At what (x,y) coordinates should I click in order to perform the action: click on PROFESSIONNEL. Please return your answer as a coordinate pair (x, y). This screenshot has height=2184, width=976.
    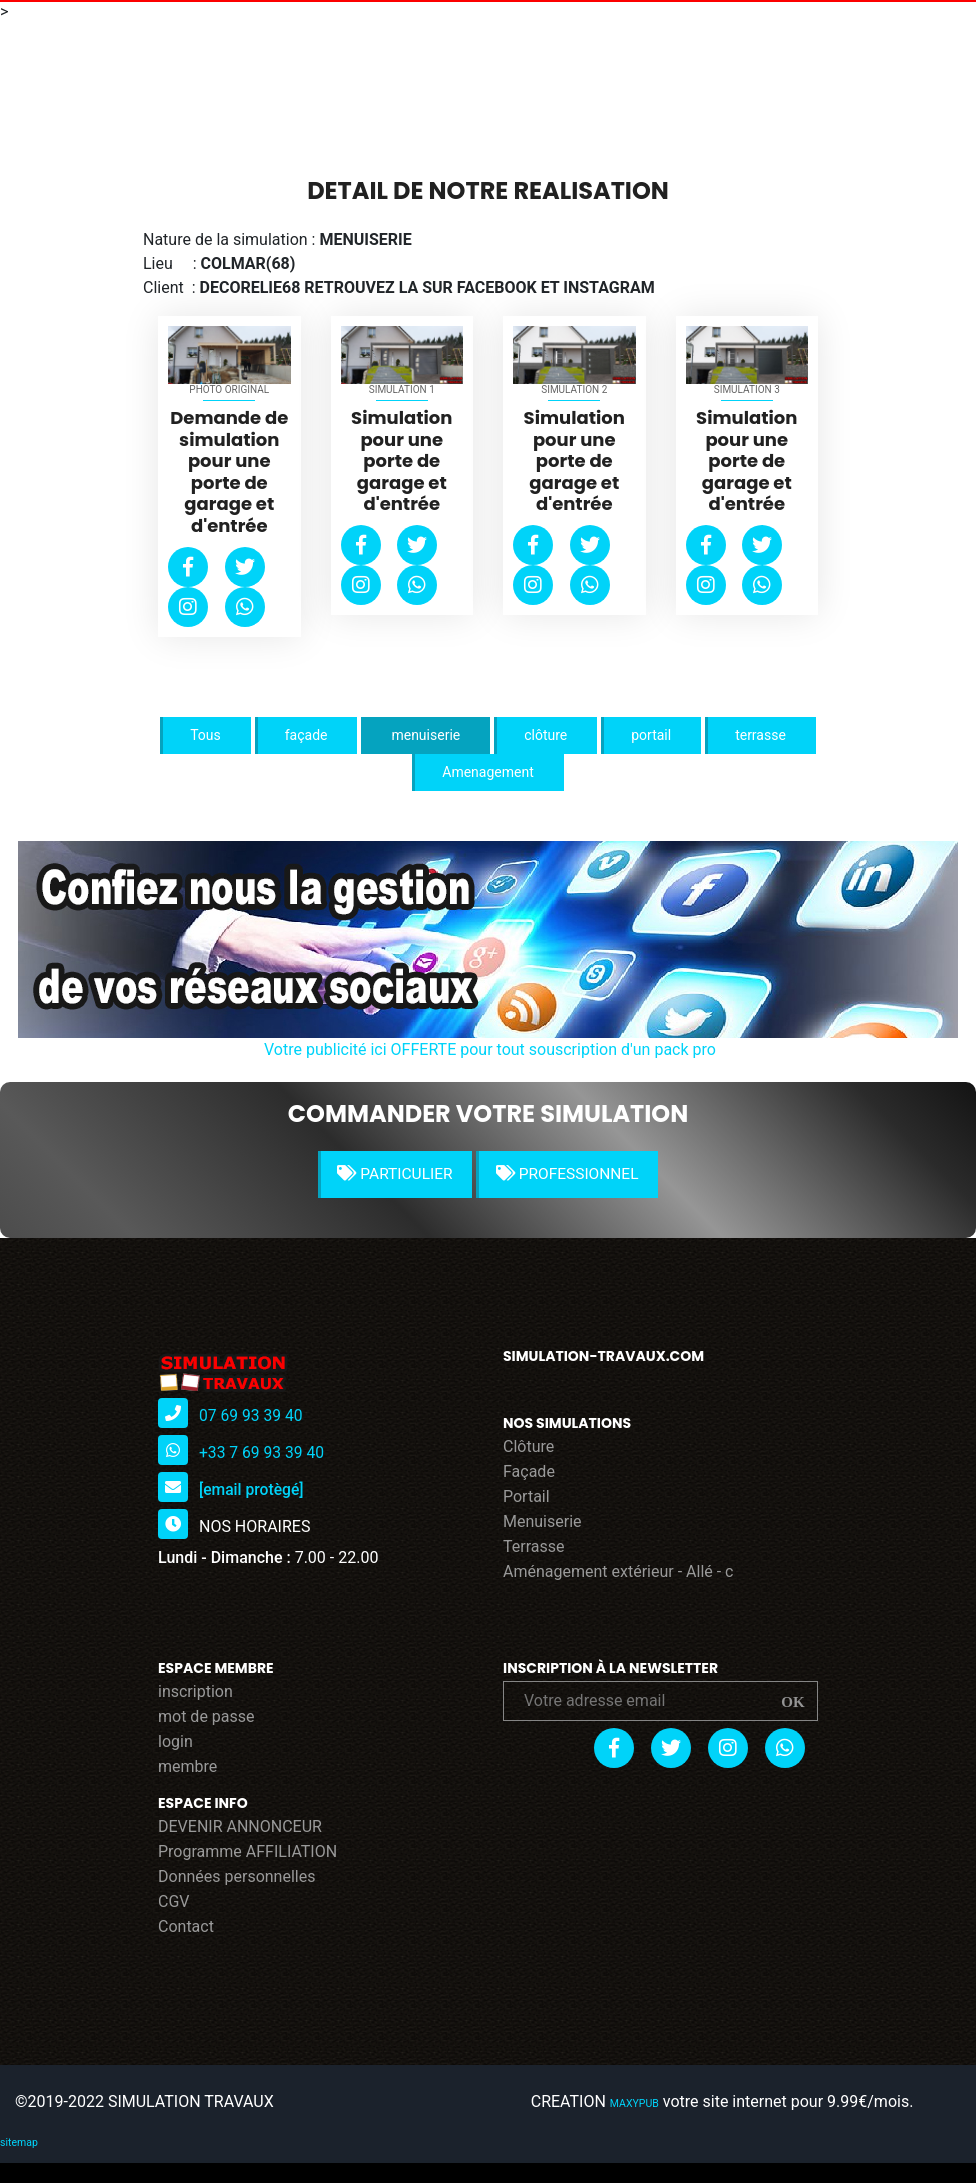
    Looking at the image, I should click on (570, 1175).